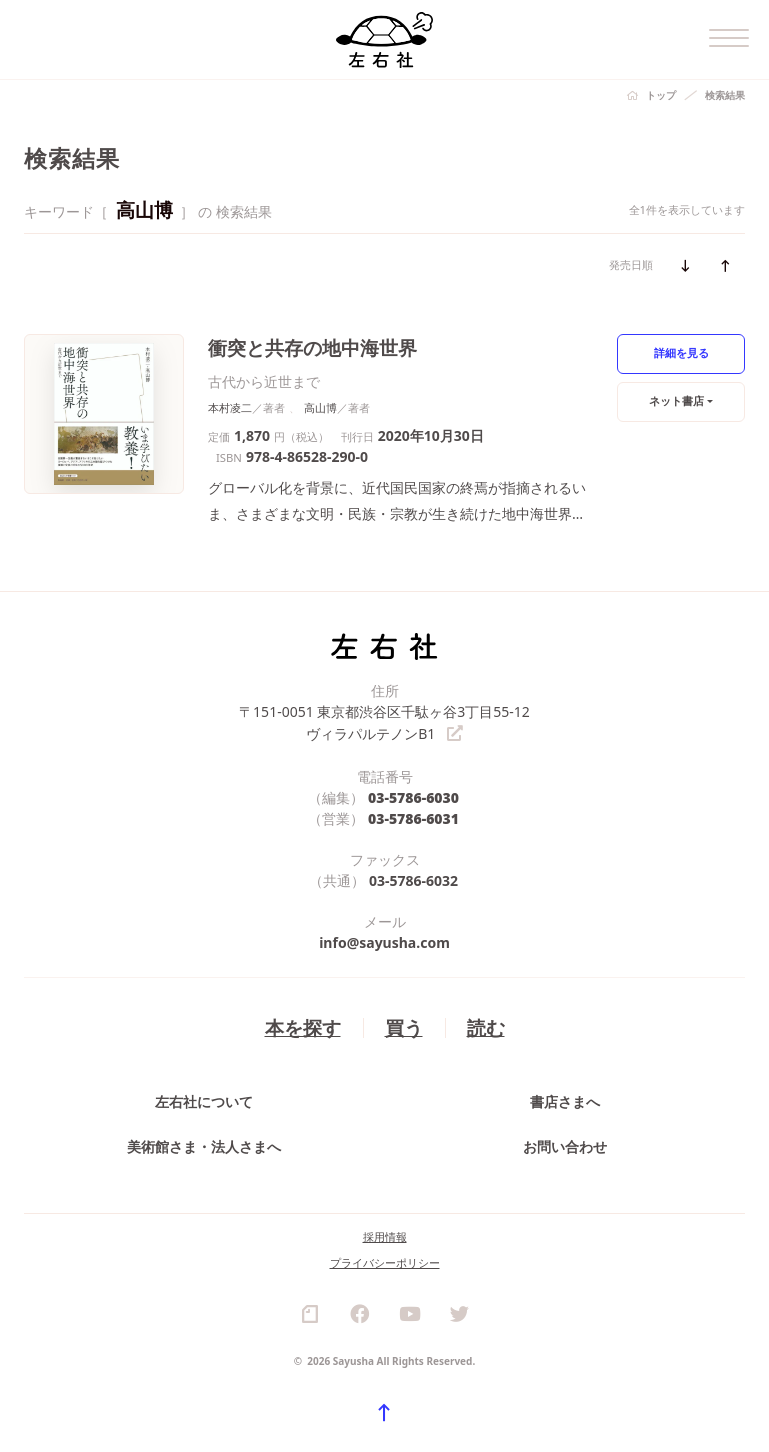 This screenshot has height=1452, width=769. Describe the element at coordinates (681, 352) in the screenshot. I see `詳細を見る` at that location.